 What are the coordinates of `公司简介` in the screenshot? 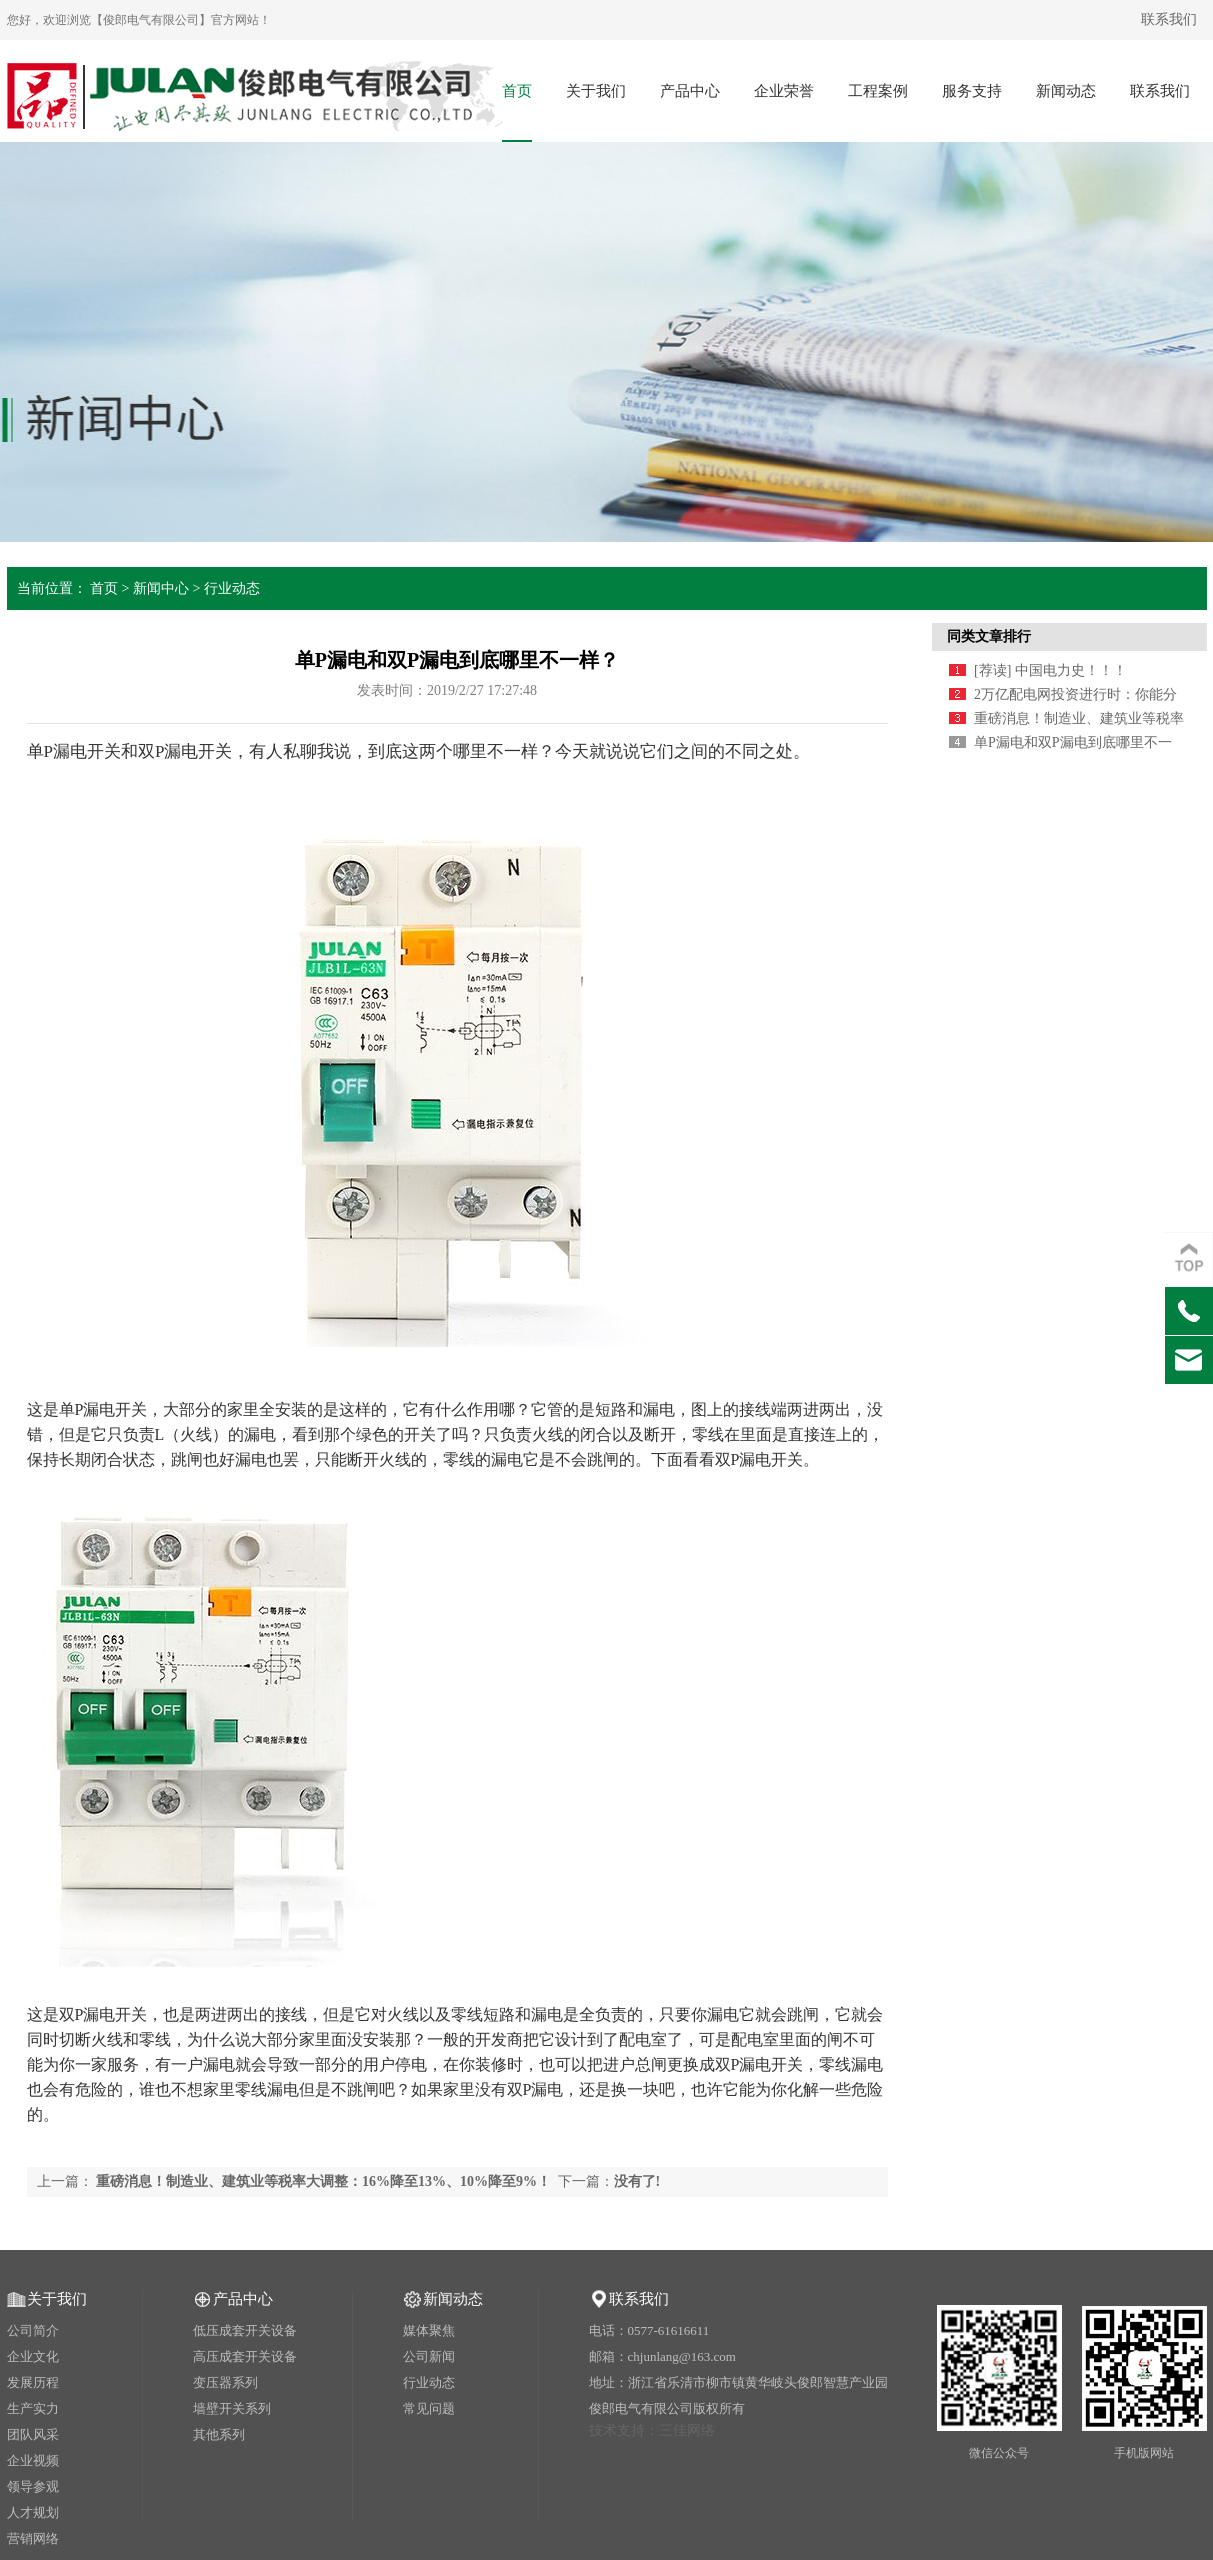 It's located at (33, 2330).